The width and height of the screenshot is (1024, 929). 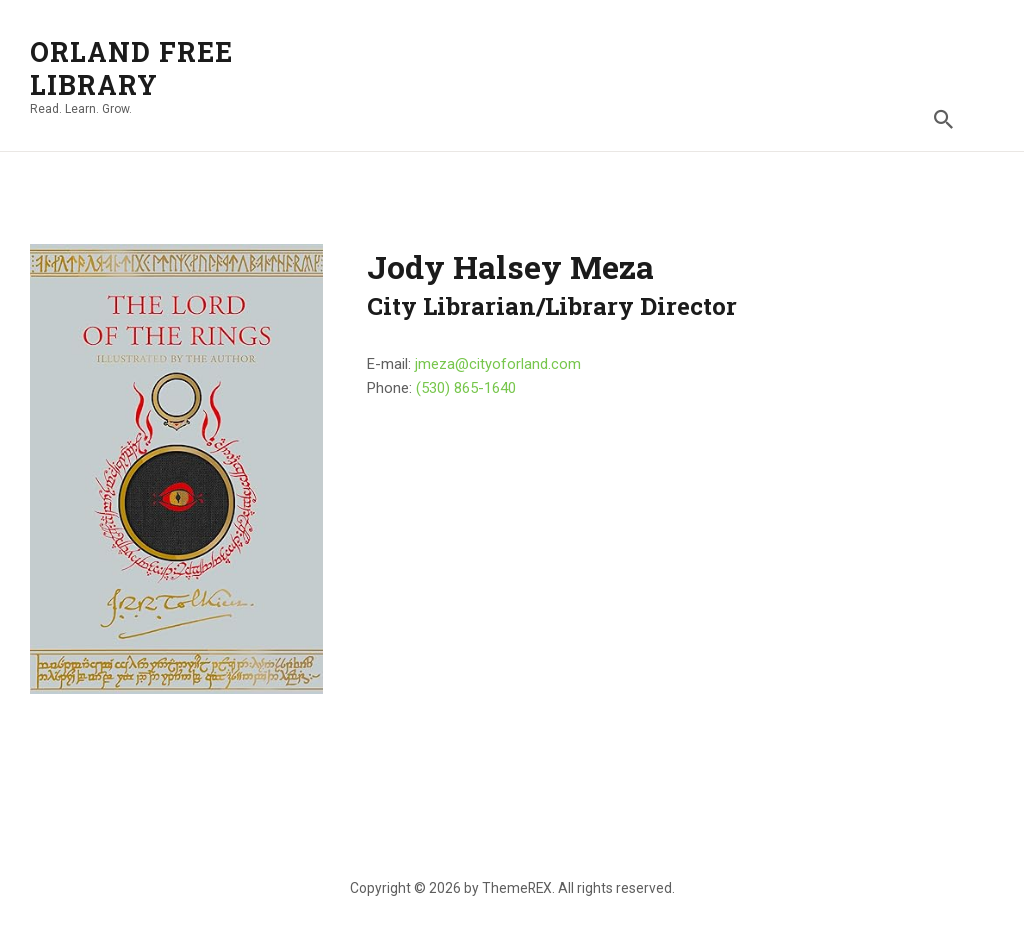 What do you see at coordinates (498, 364) in the screenshot?
I see `jmeza@cityoforland.com` at bounding box center [498, 364].